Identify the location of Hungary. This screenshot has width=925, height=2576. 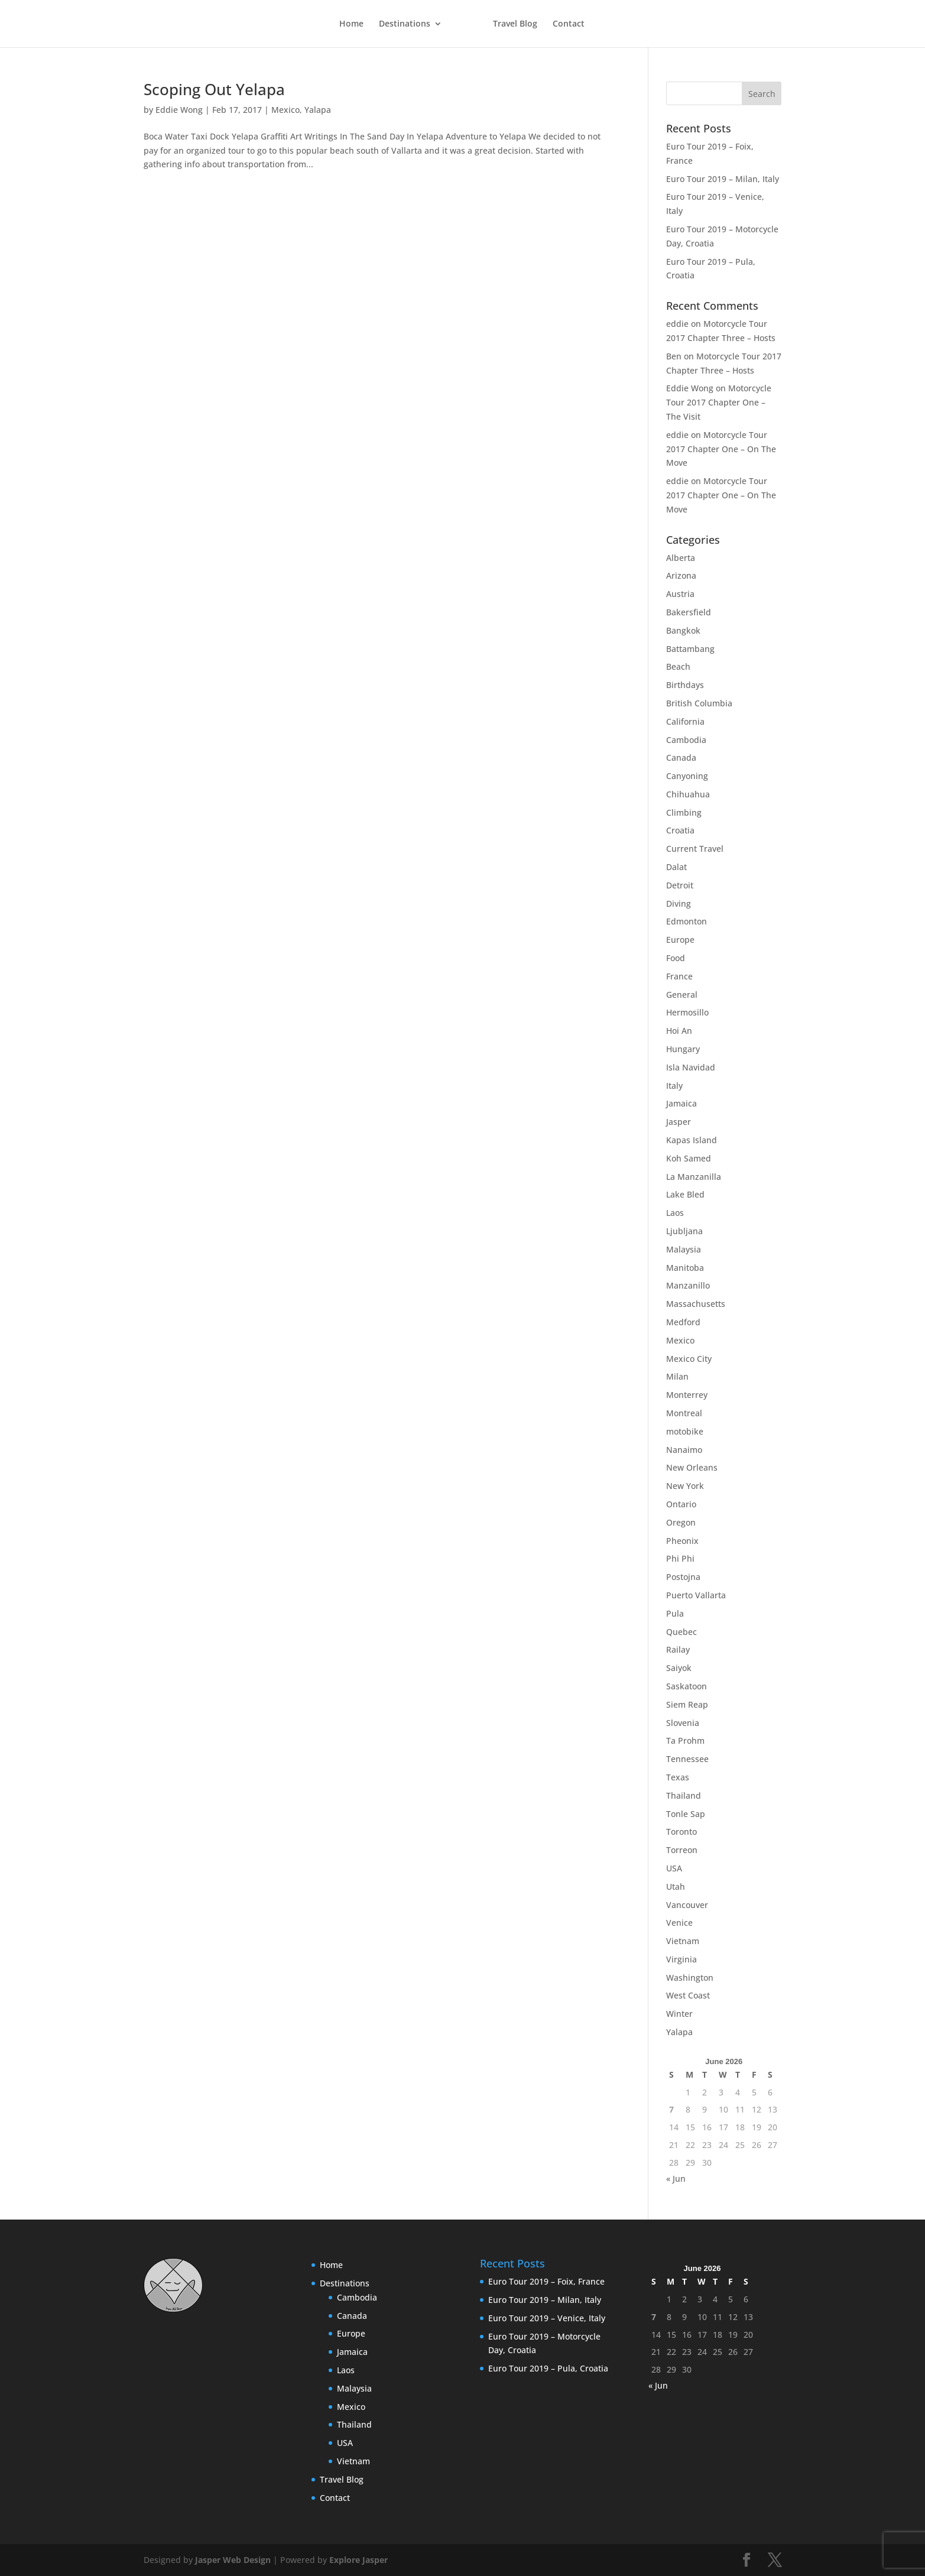
(683, 1049).